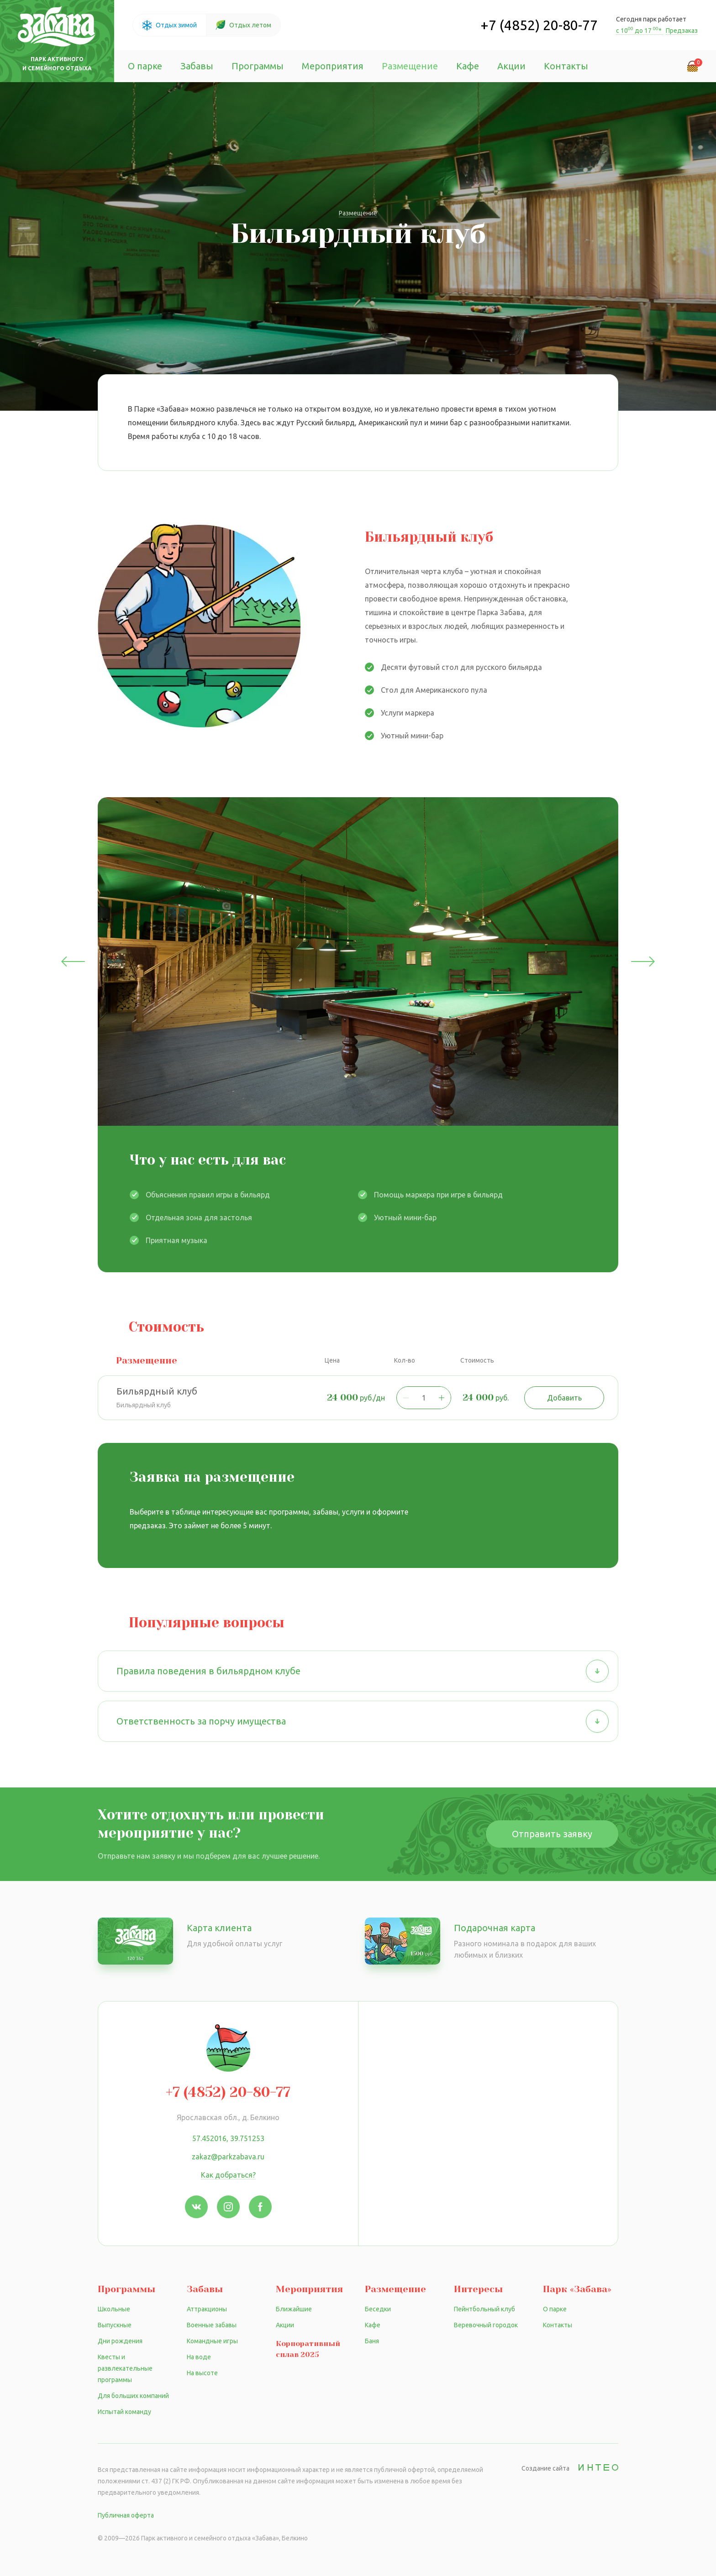 The image size is (716, 2576). Describe the element at coordinates (294, 2309) in the screenshot. I see `Ближайшие` at that location.